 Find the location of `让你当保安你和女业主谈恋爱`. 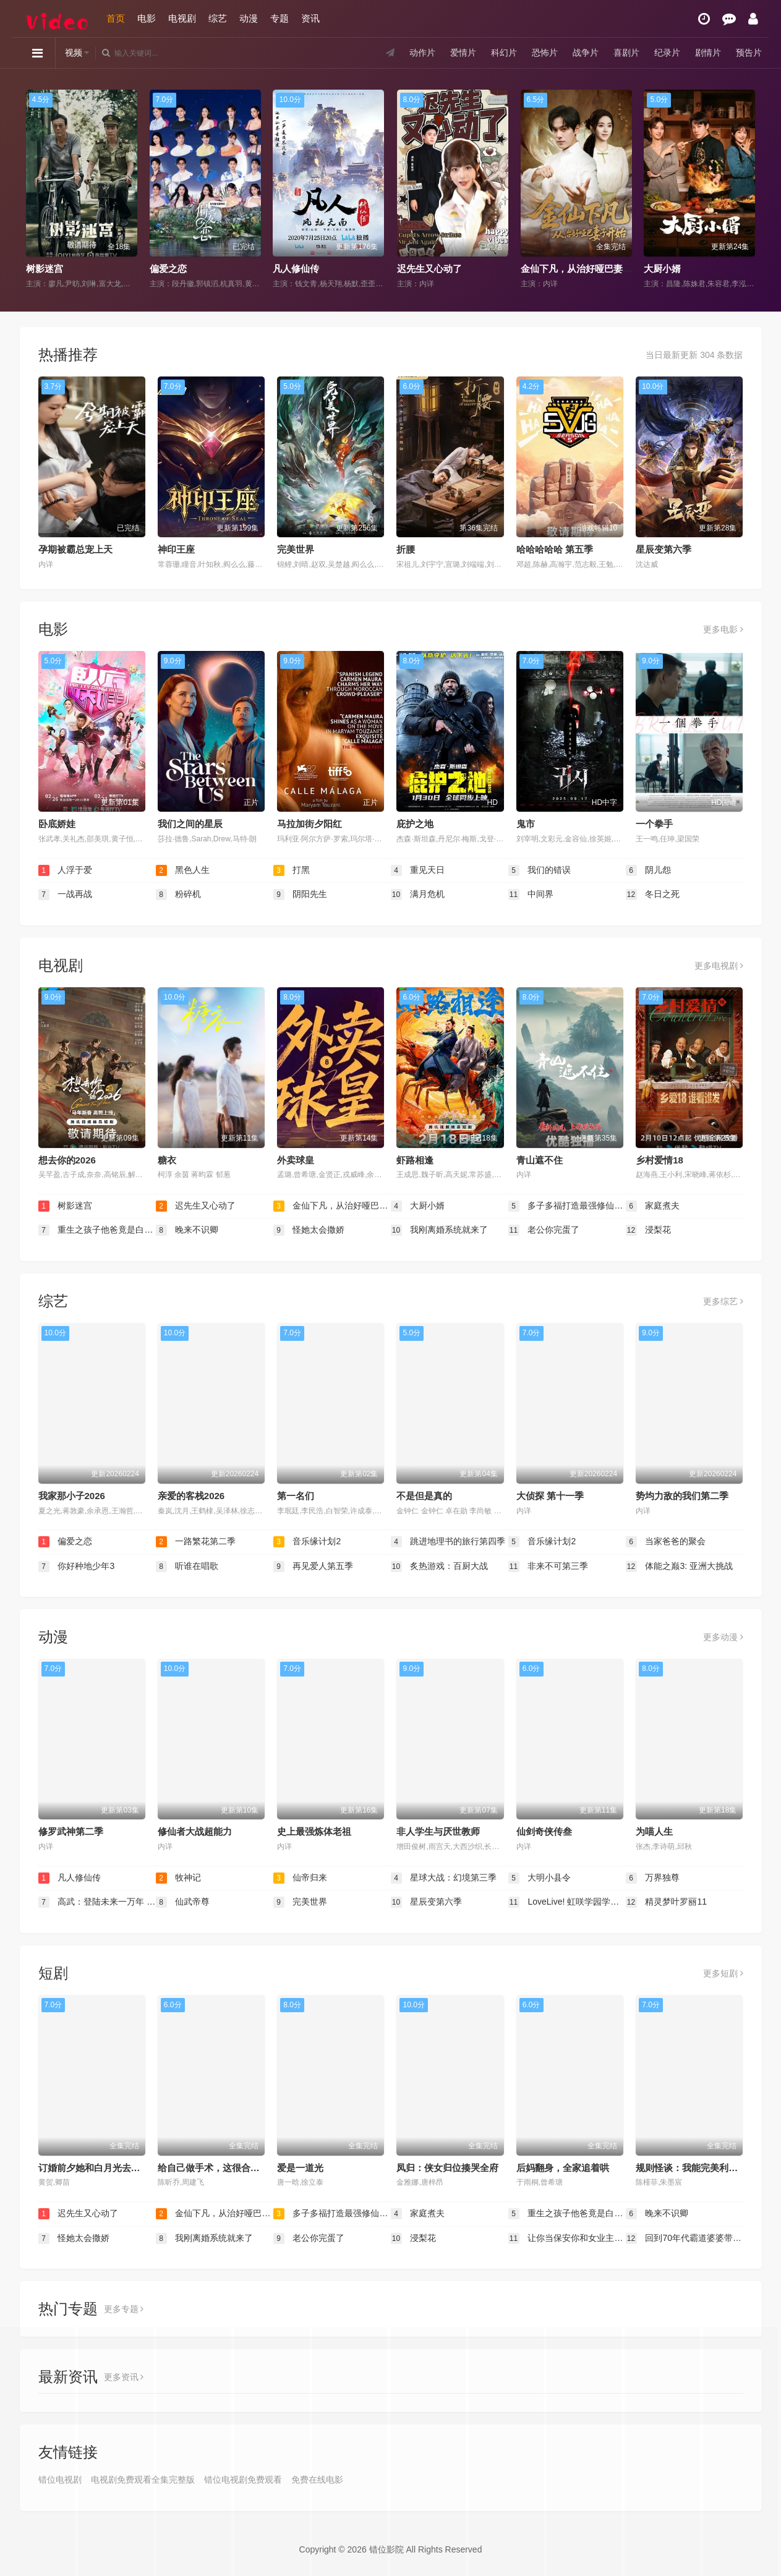

让你当保安你和女业主谈恋爱 is located at coordinates (567, 2238).